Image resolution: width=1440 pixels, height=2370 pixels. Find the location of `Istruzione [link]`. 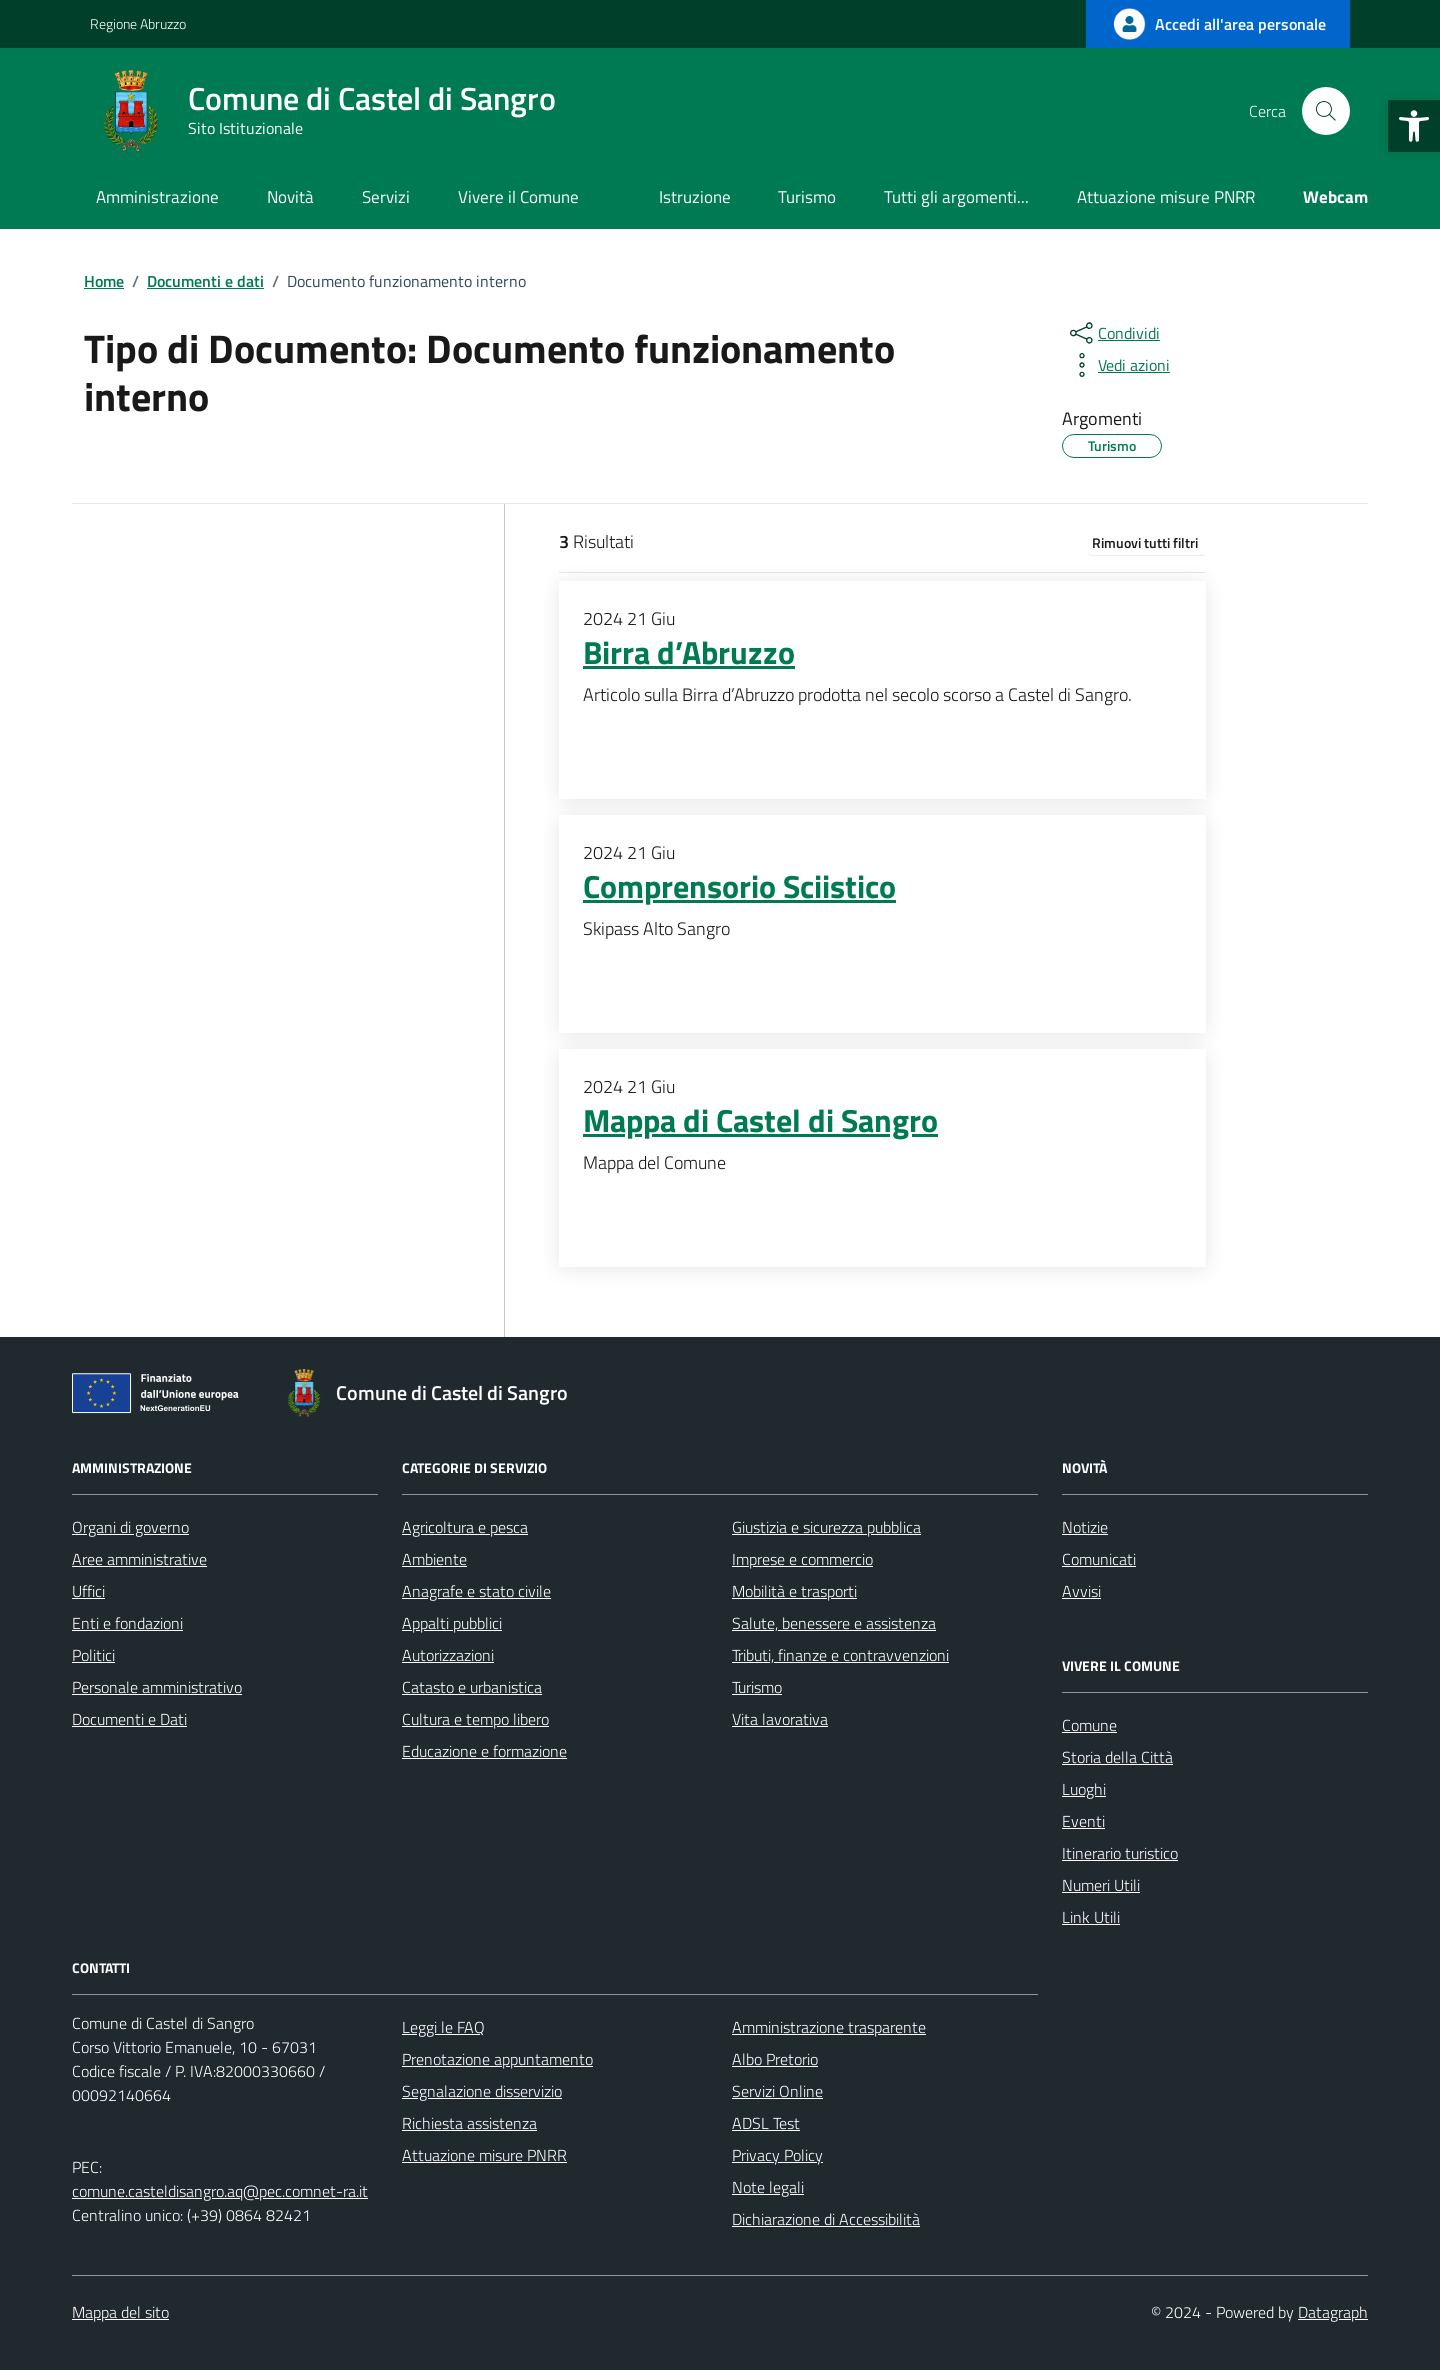

Istruzione [link] is located at coordinates (695, 197).